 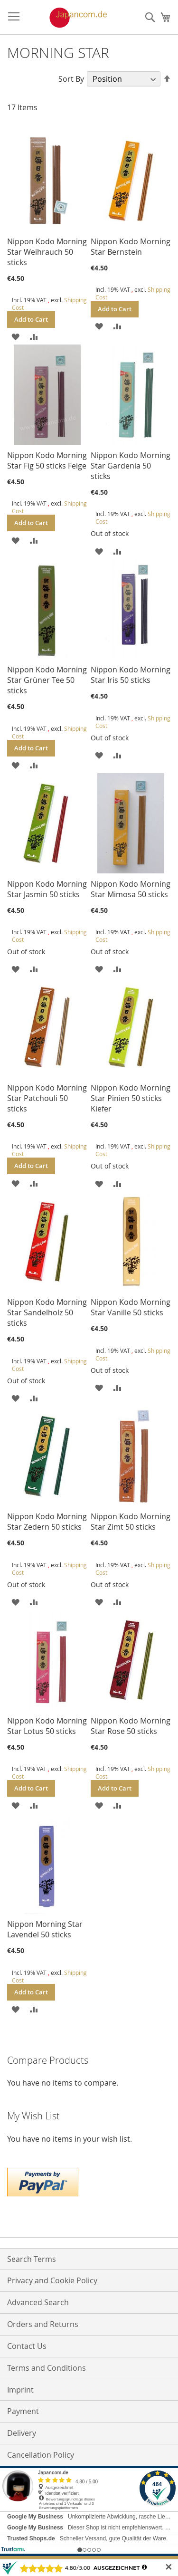 I want to click on Nippon Kodo Morning Star Mimosa 50 sticks, so click(x=130, y=889).